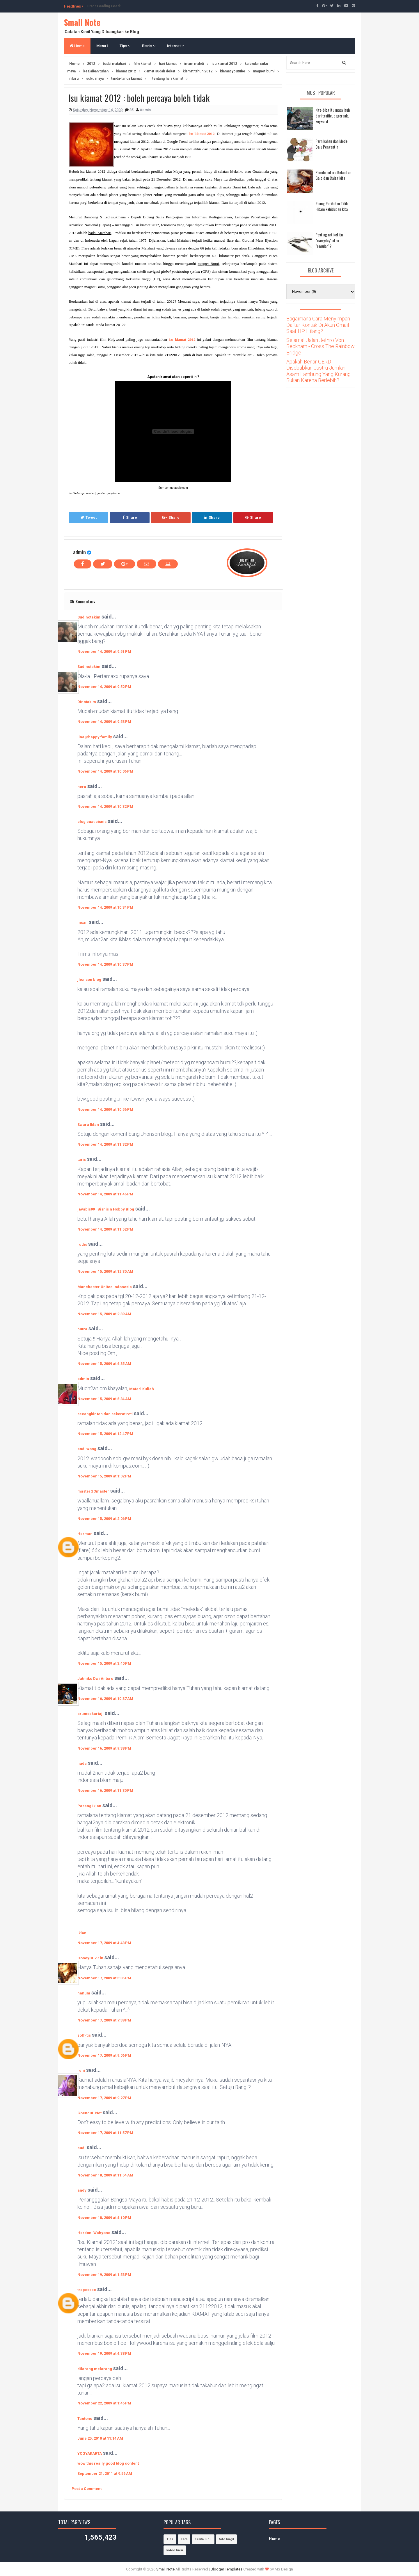 The width and height of the screenshot is (419, 2576). I want to click on isu kiamat 2012, so click(201, 133).